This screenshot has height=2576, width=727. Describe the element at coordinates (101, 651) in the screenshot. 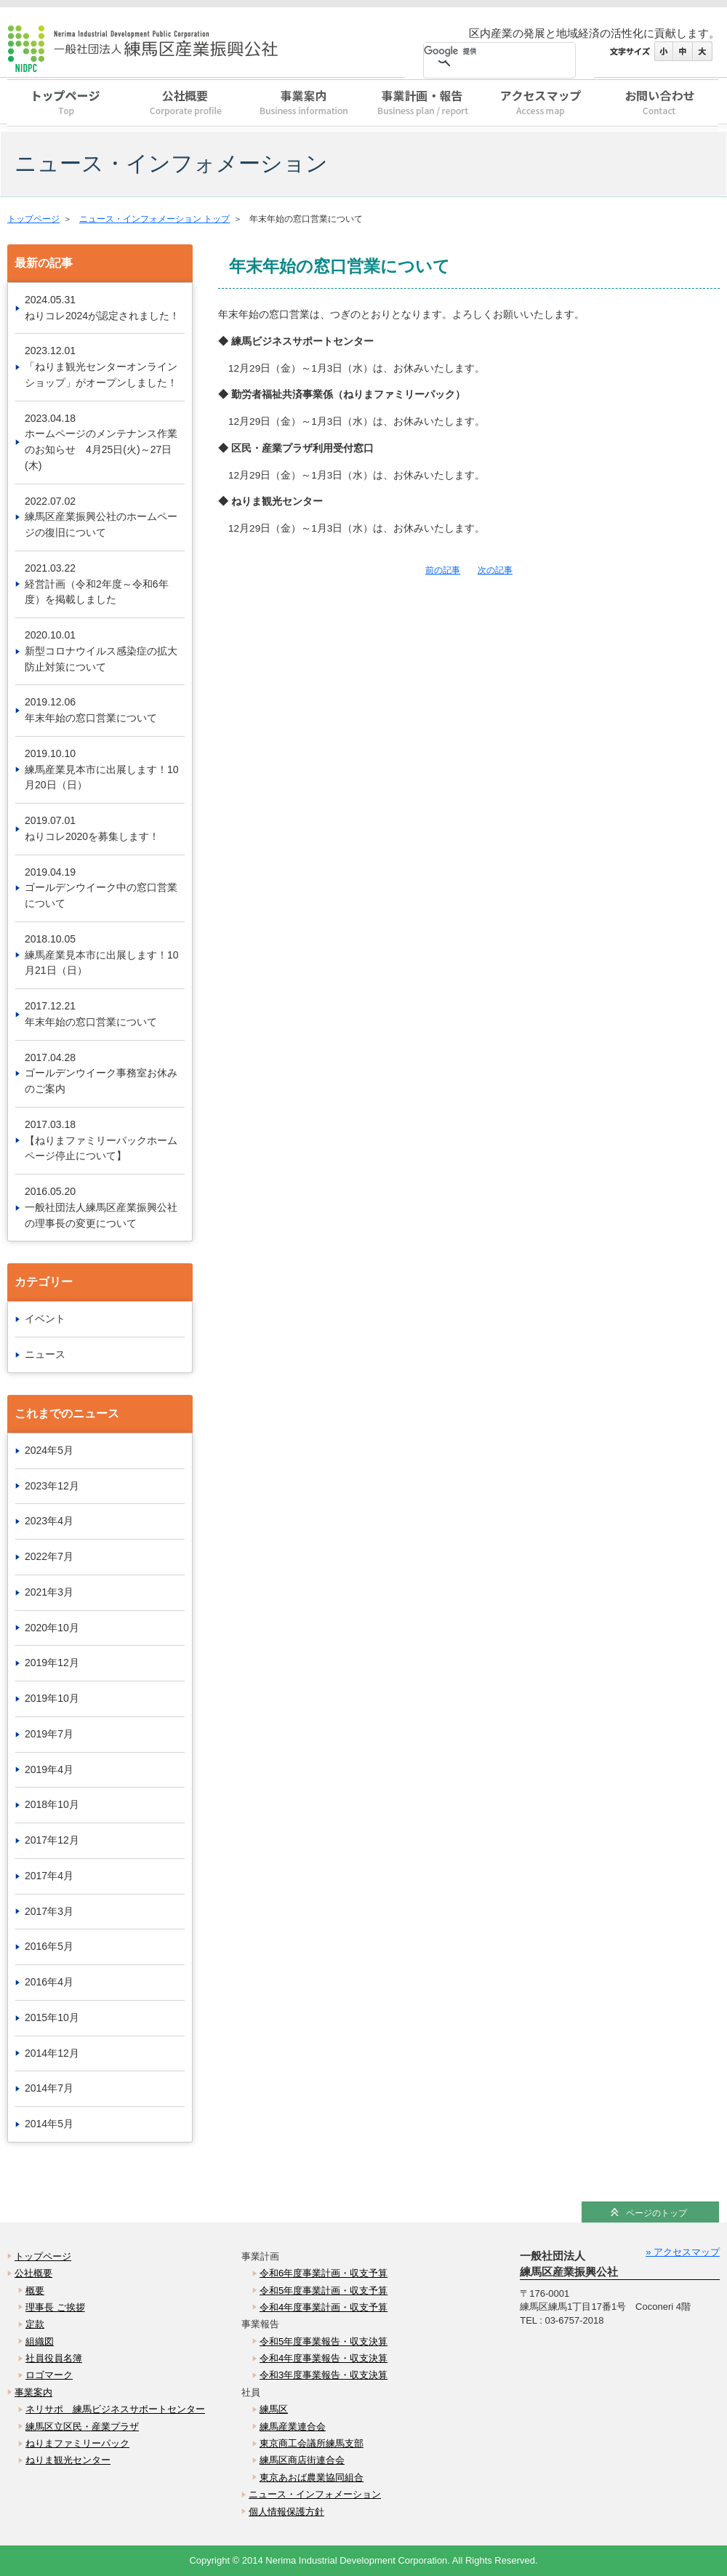

I see `2020.10.01新型コロナウイルス感染症の拡大防止対策について` at that location.